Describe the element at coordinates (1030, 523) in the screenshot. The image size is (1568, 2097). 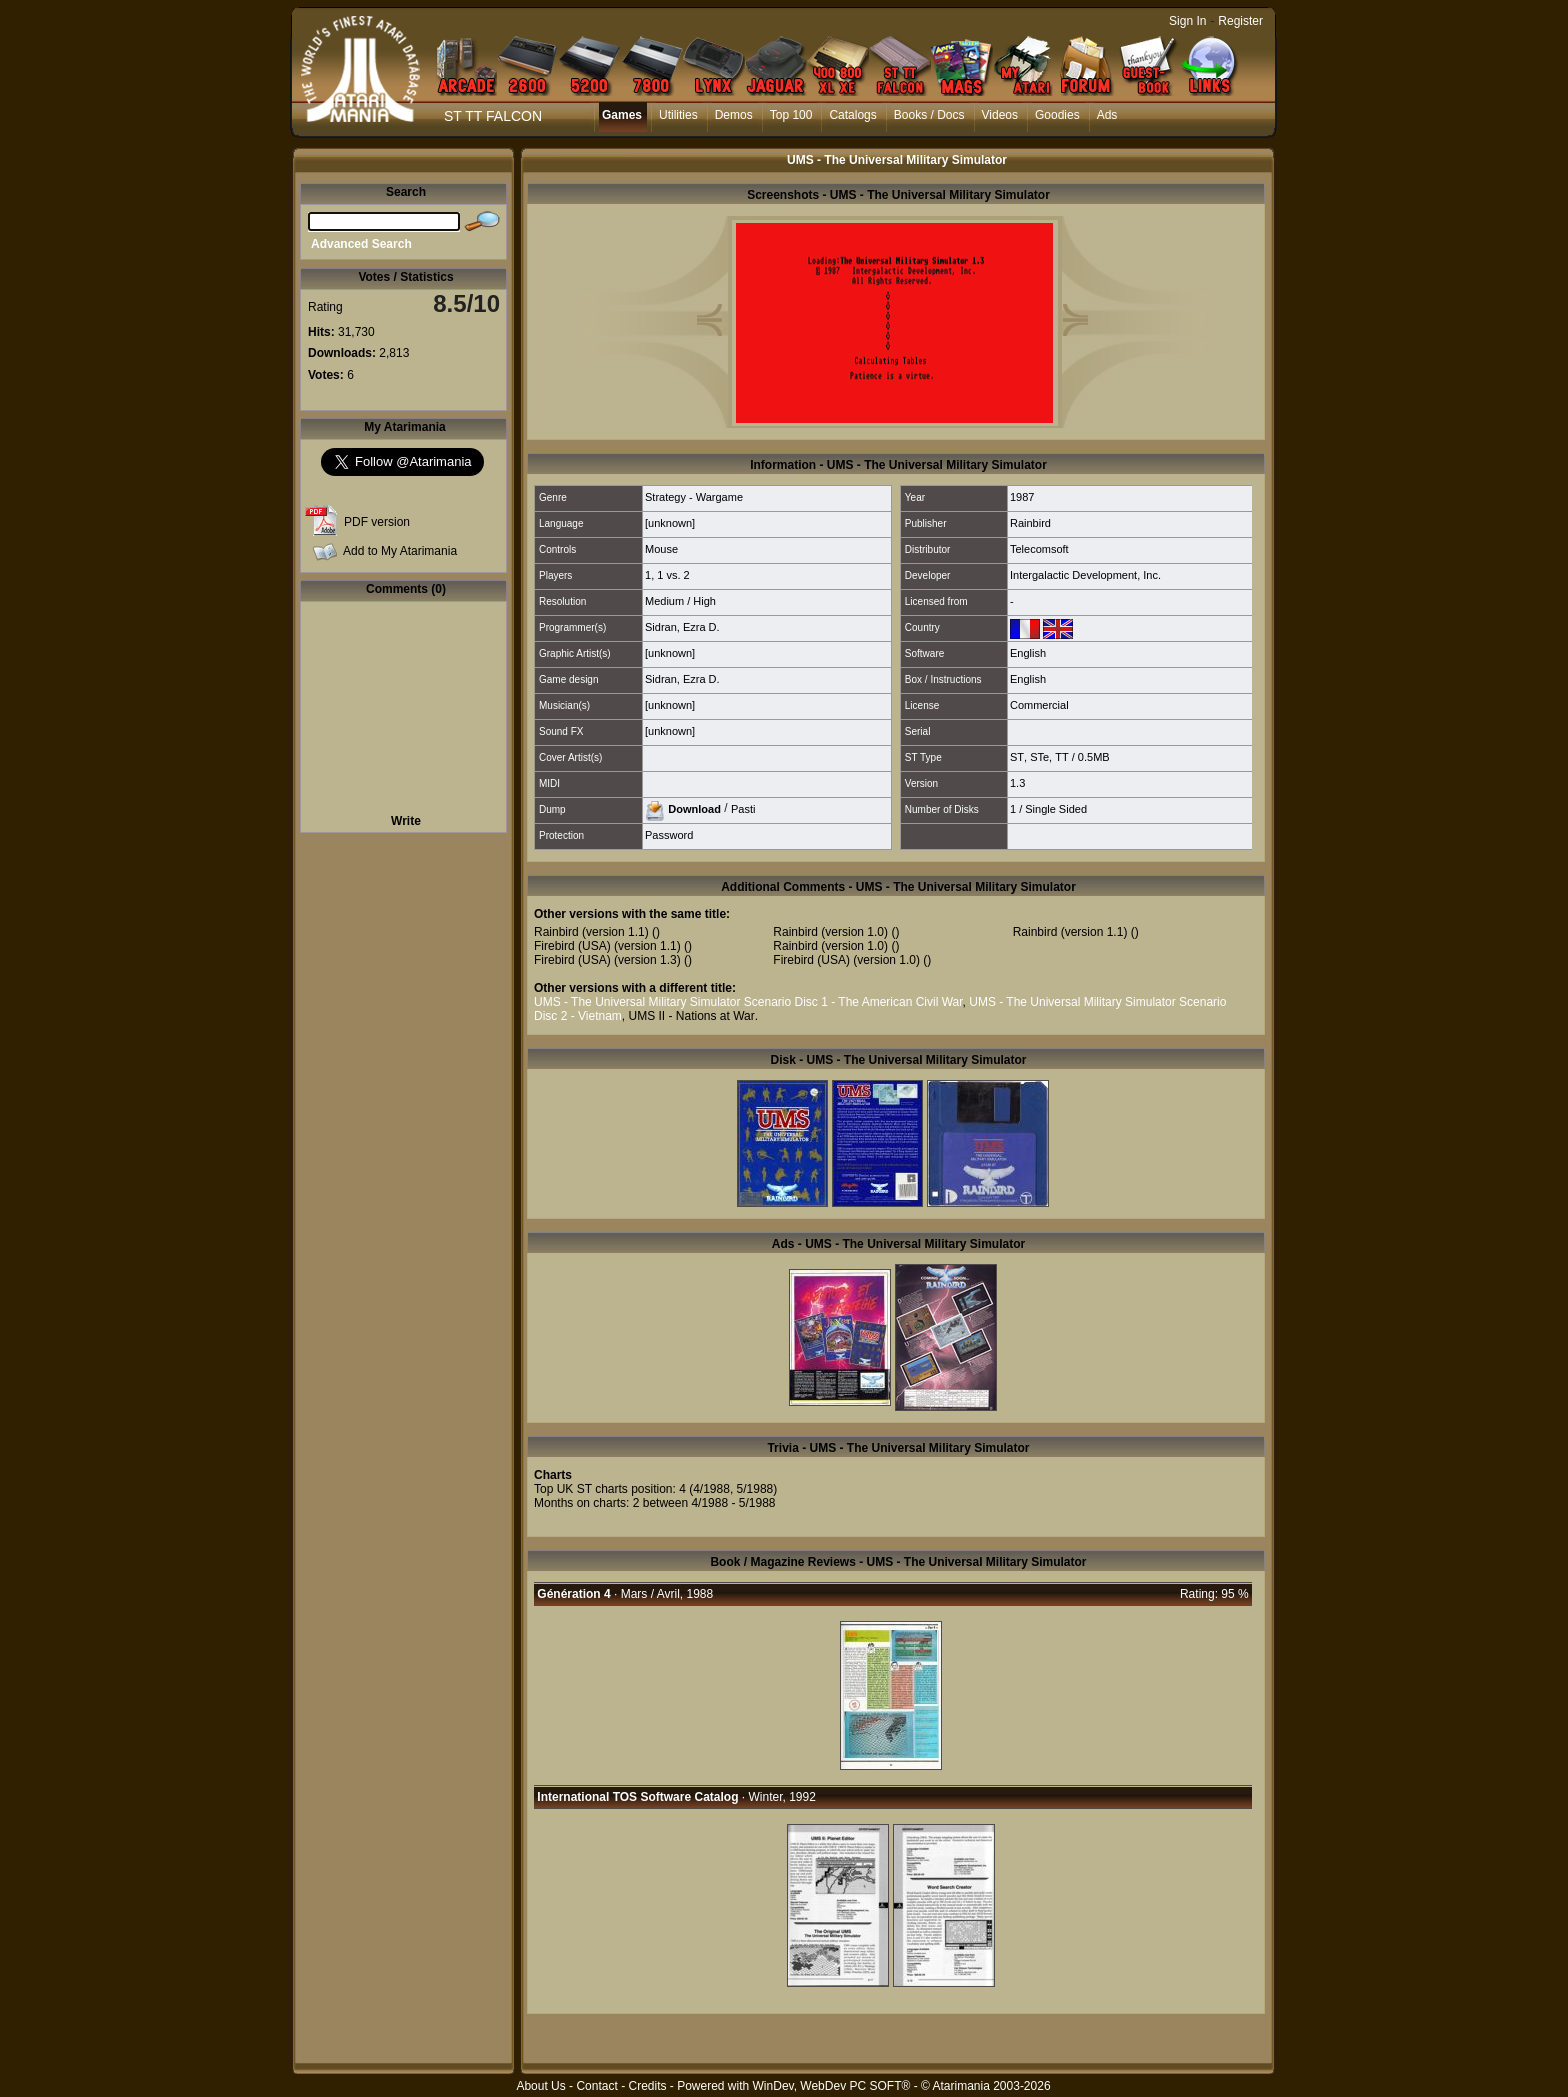
I see `Rainbird` at that location.